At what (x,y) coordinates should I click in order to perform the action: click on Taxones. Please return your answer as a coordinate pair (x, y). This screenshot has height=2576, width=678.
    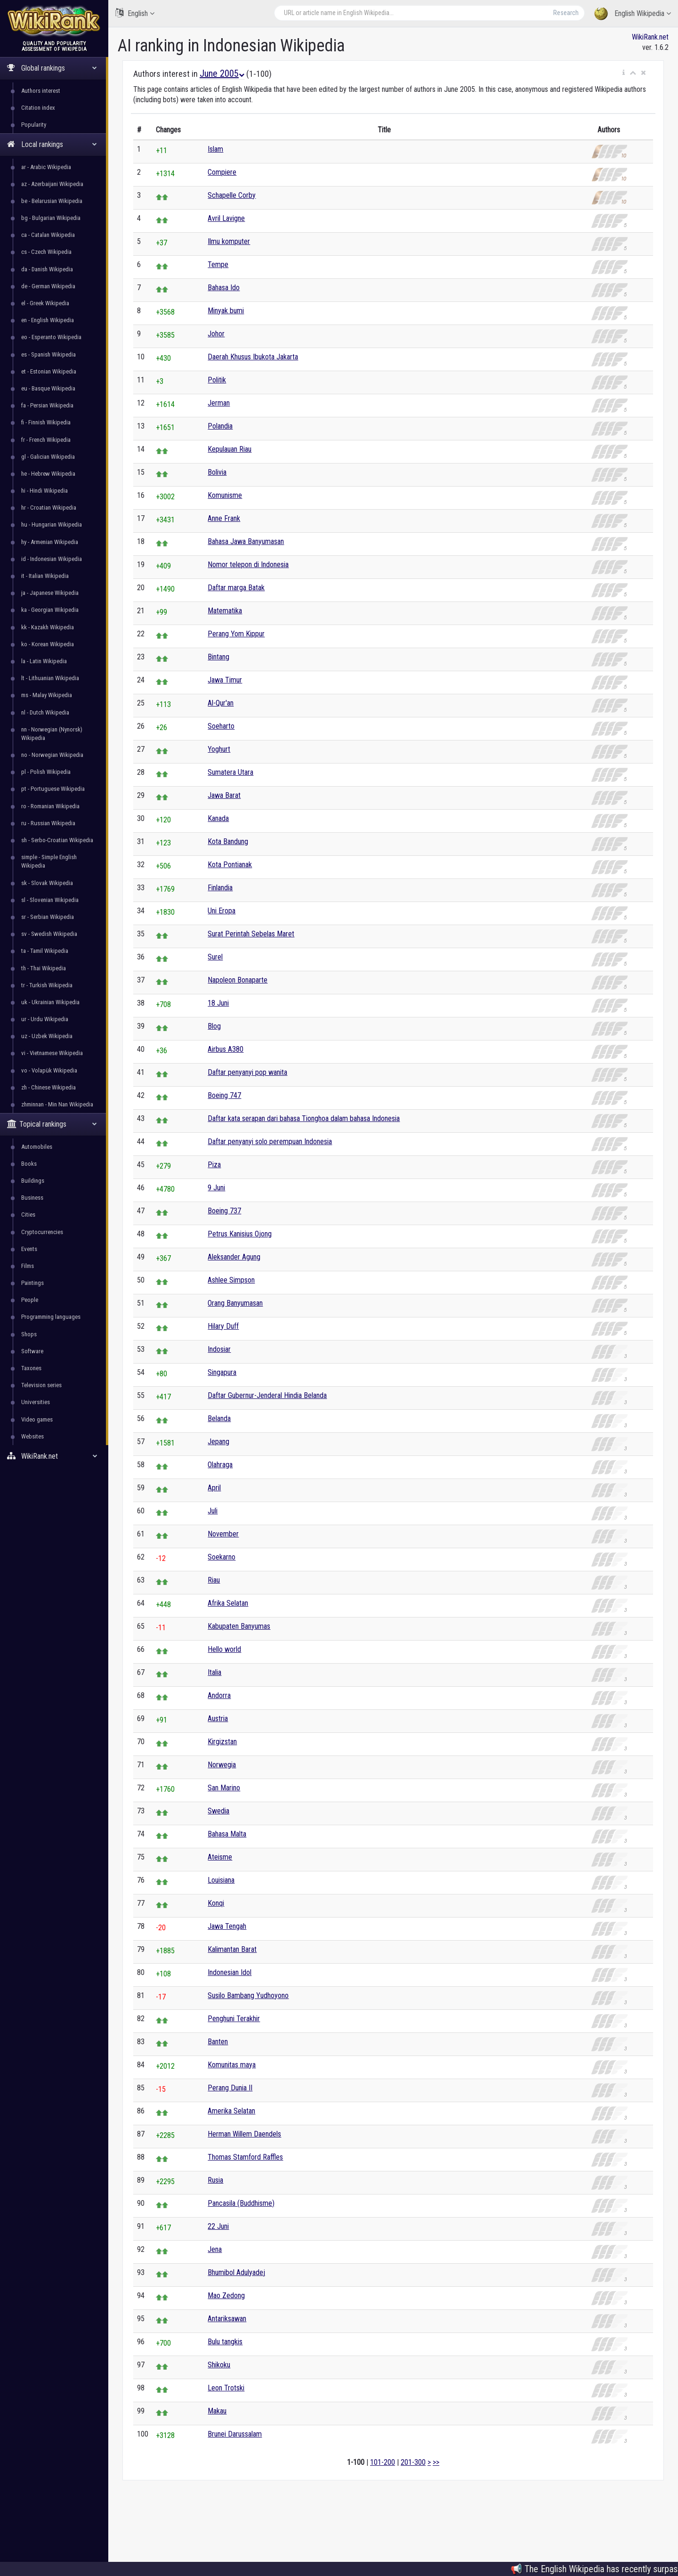
    Looking at the image, I should click on (31, 1368).